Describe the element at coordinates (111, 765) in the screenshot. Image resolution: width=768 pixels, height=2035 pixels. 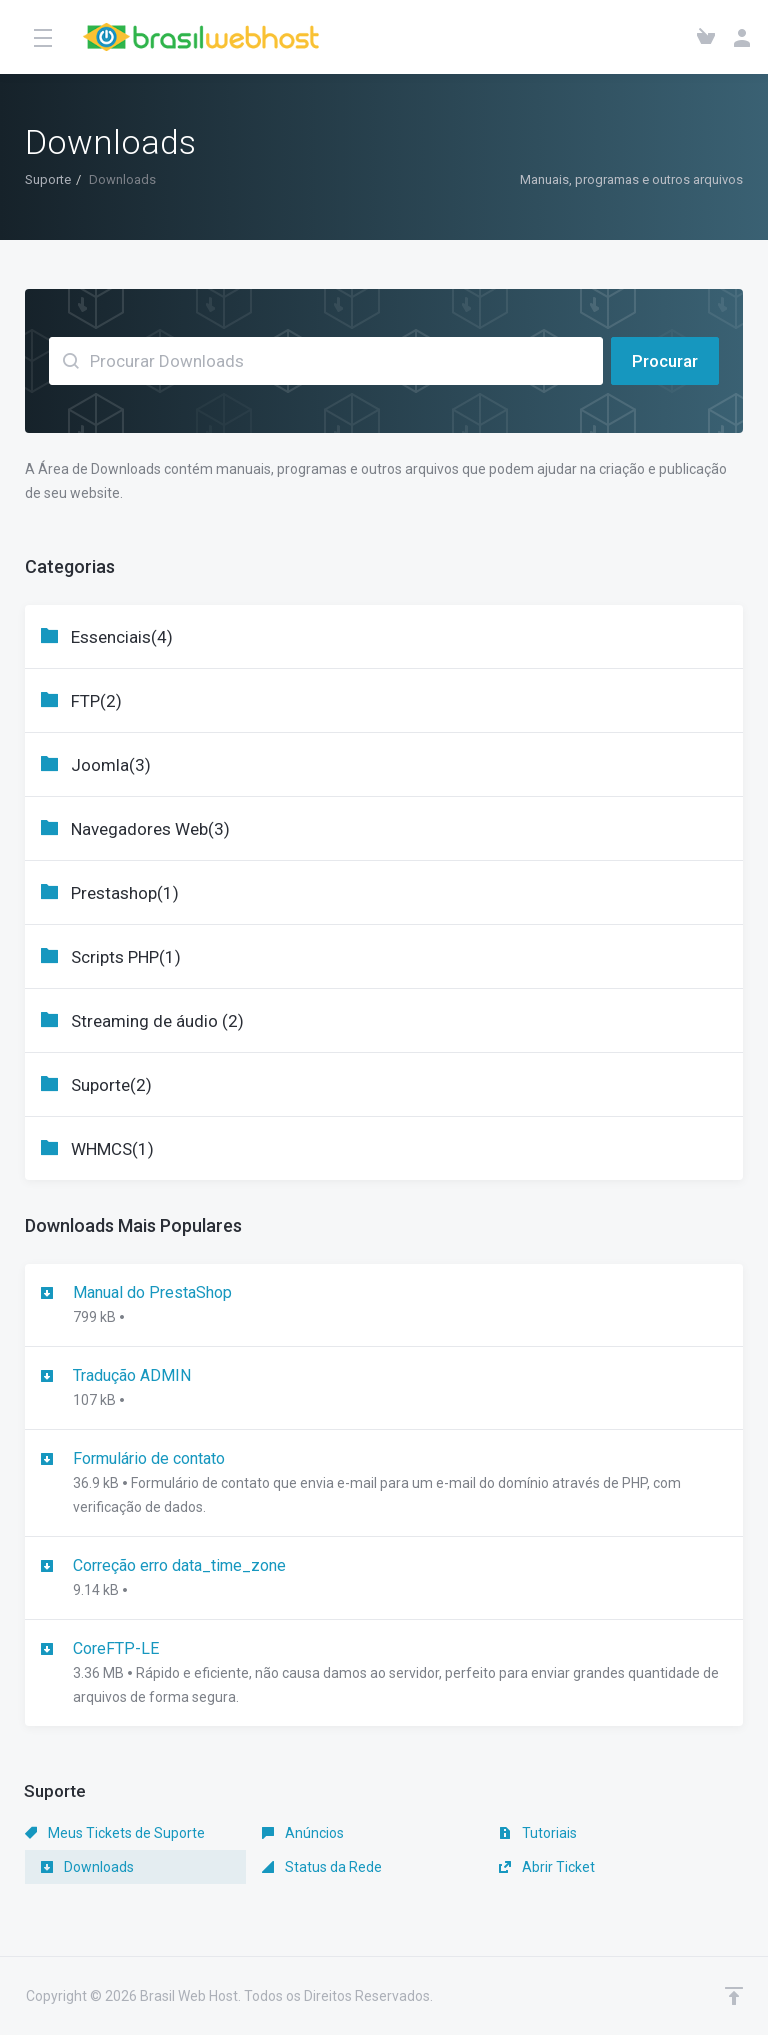
I see `Joomla(3)` at that location.